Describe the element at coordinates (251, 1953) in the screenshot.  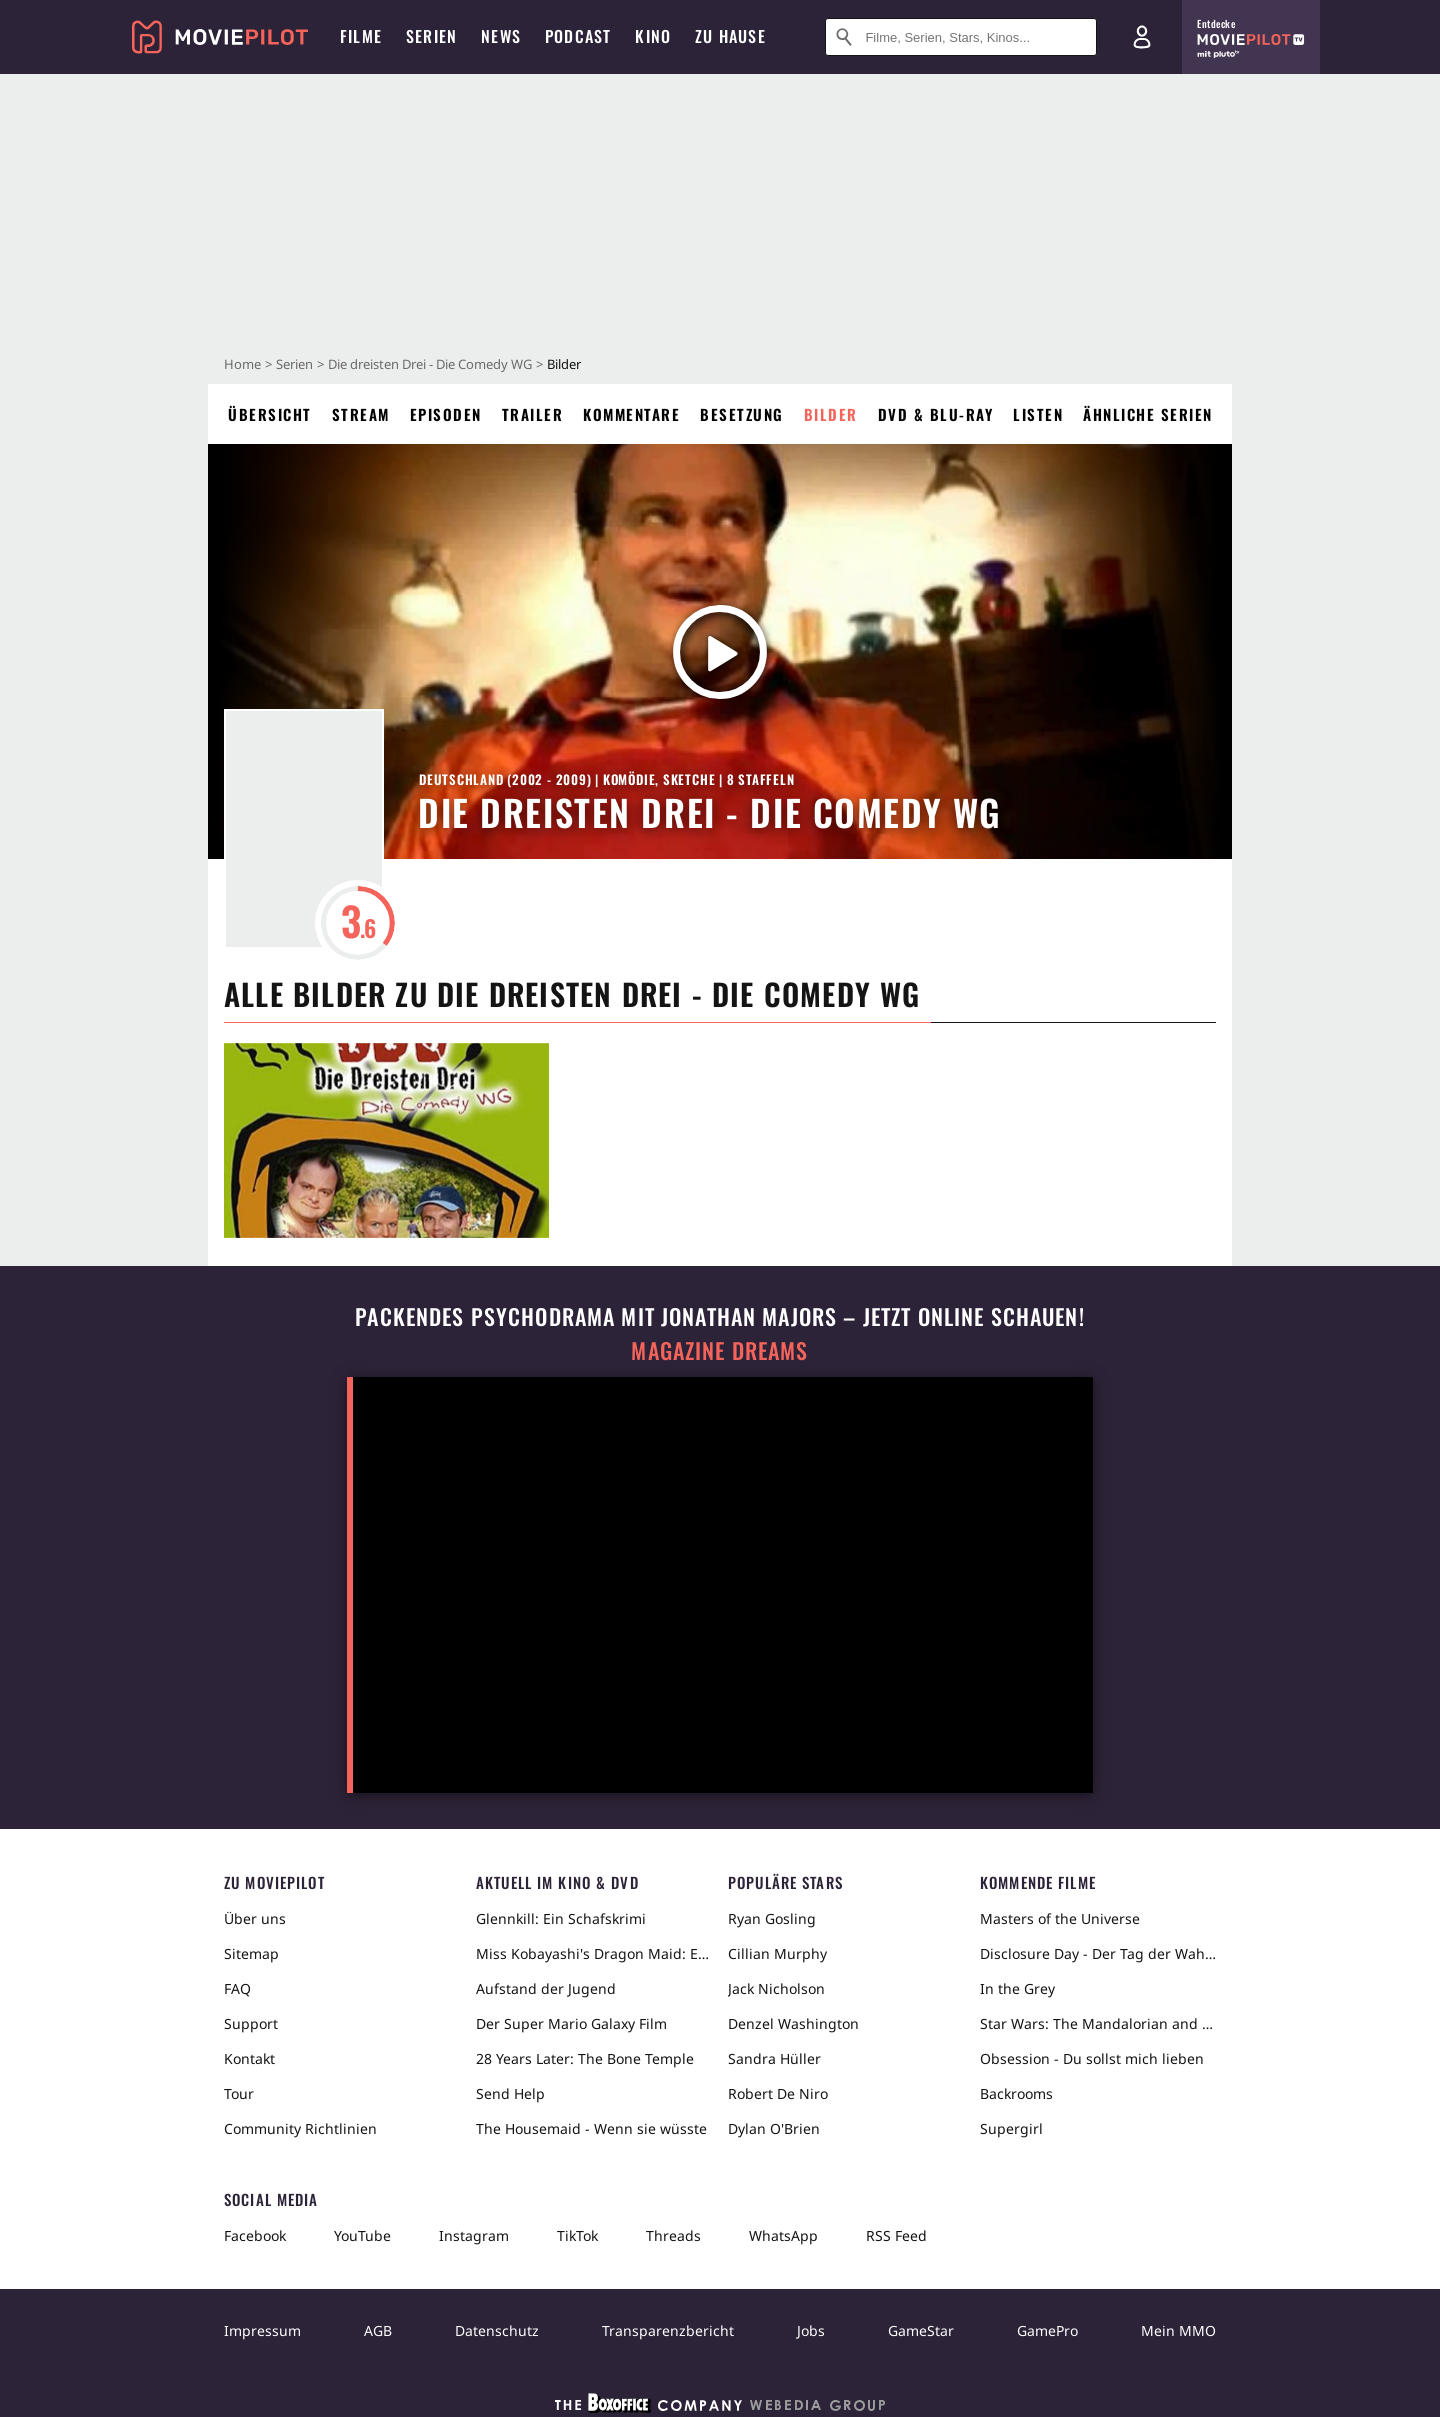
I see `Sitemap` at that location.